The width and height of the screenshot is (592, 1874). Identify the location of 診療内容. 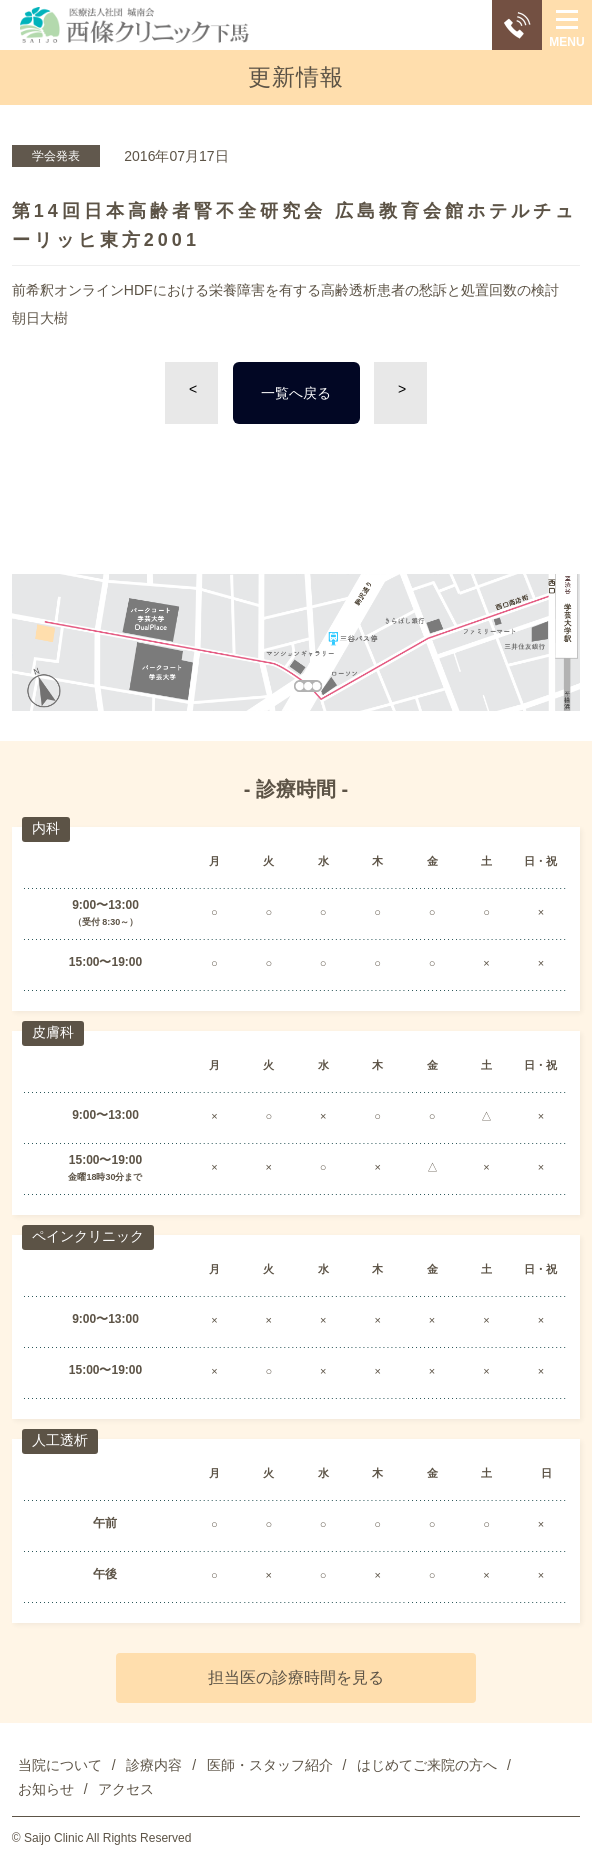
(154, 1765).